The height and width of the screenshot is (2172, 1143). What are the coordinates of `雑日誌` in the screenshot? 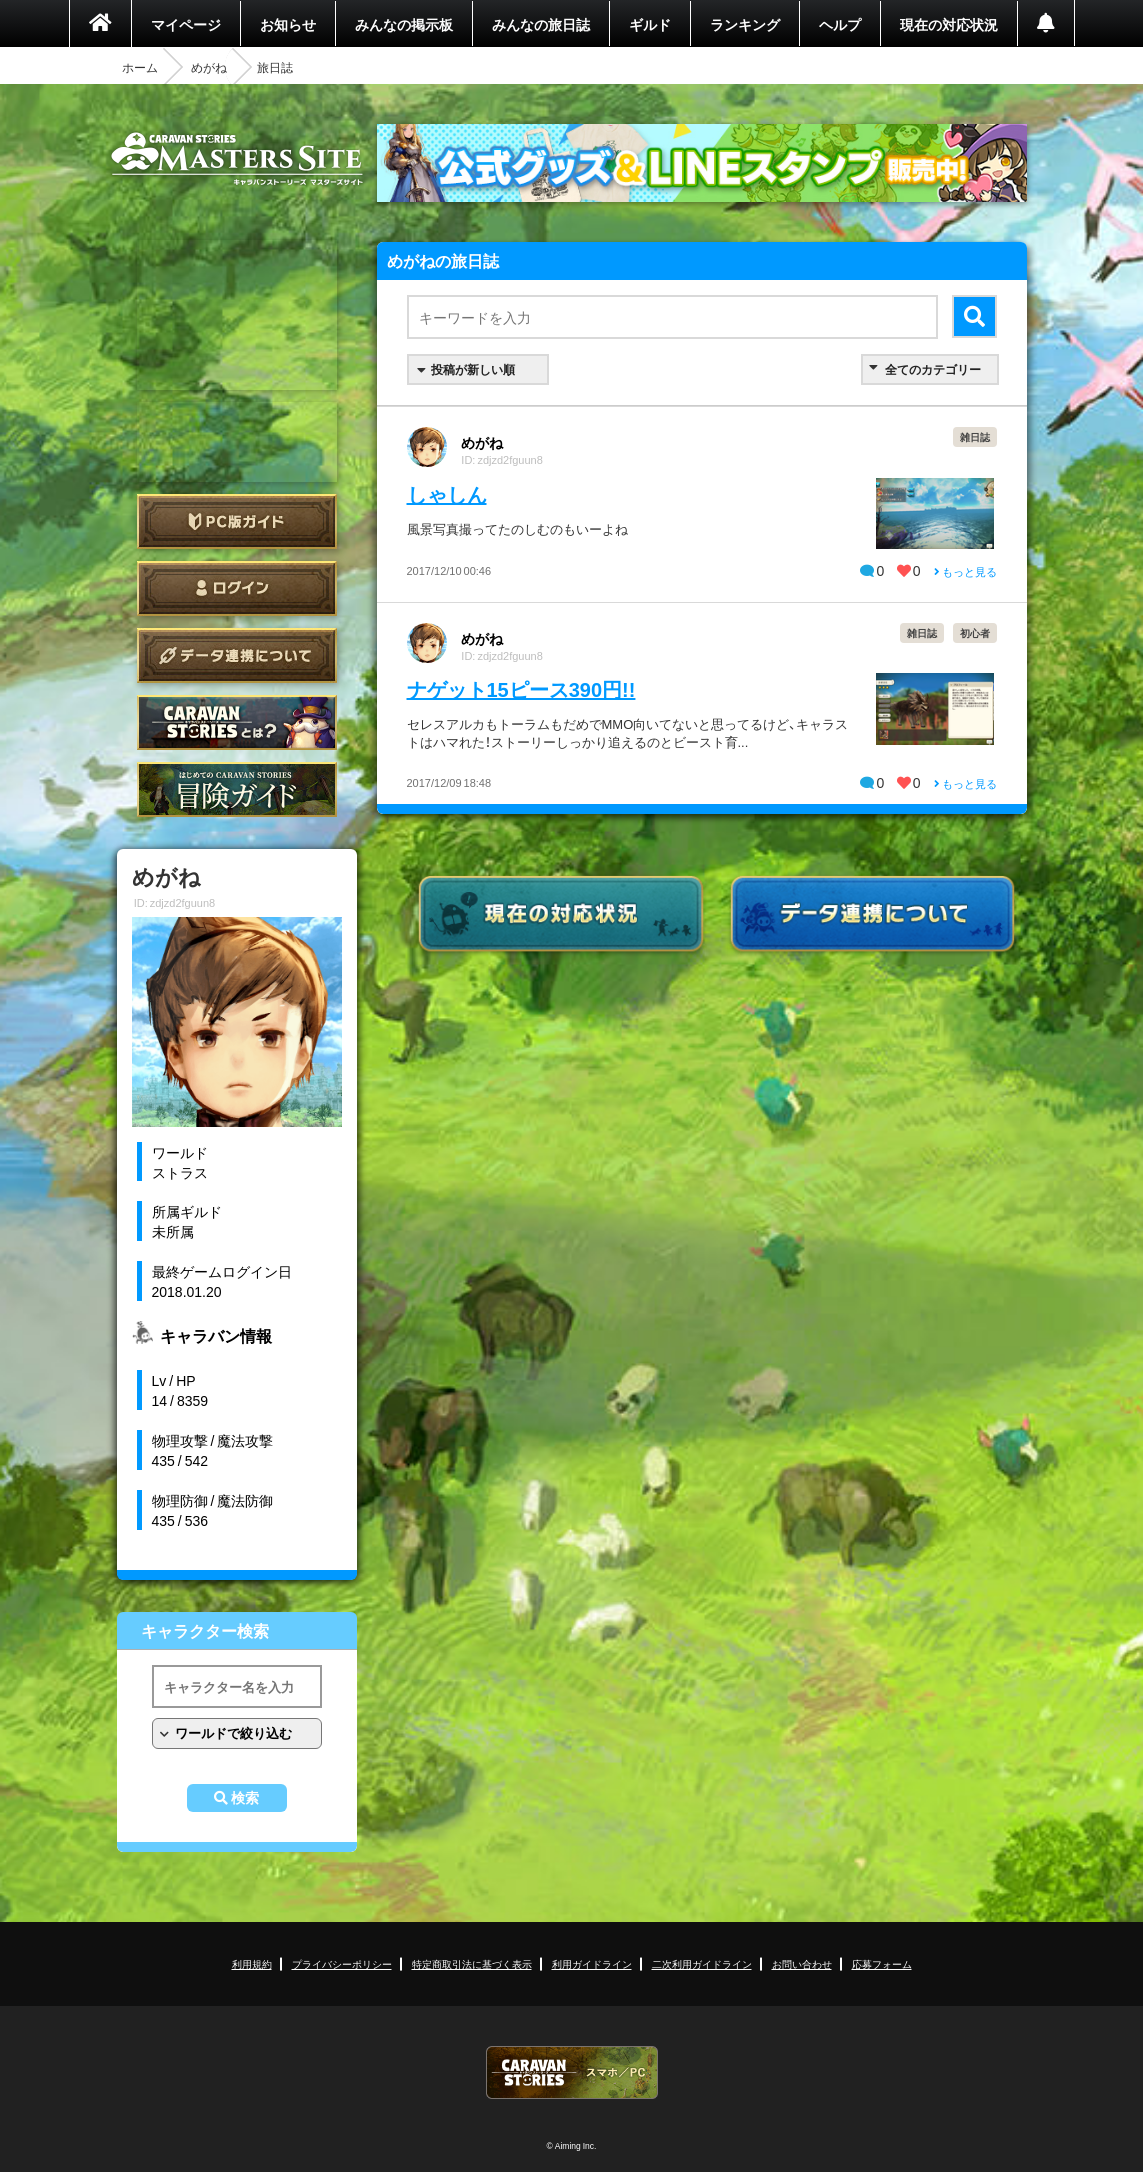 It's located at (975, 436).